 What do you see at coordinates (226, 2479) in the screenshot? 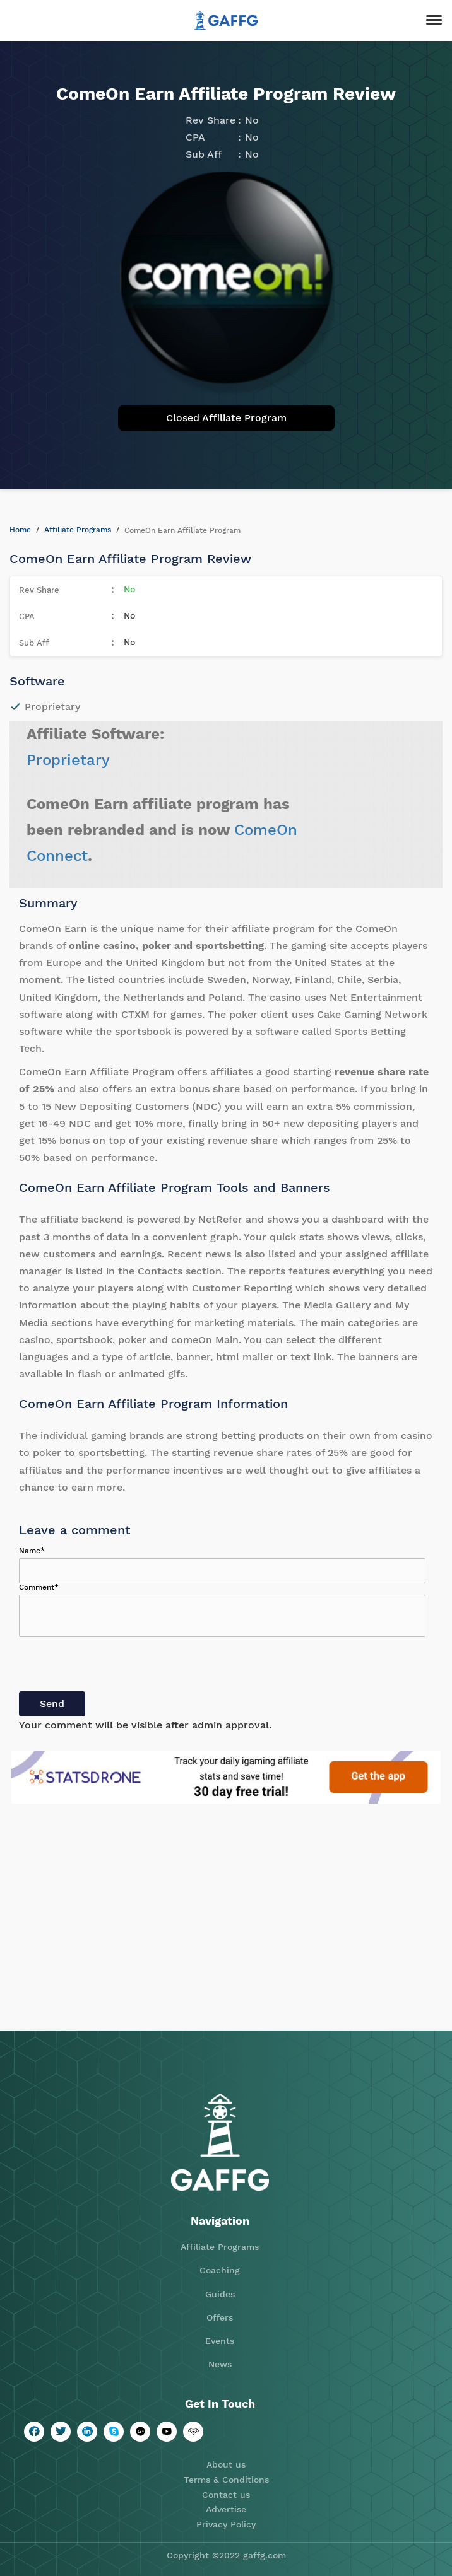
I see `Terms & Conditions` at bounding box center [226, 2479].